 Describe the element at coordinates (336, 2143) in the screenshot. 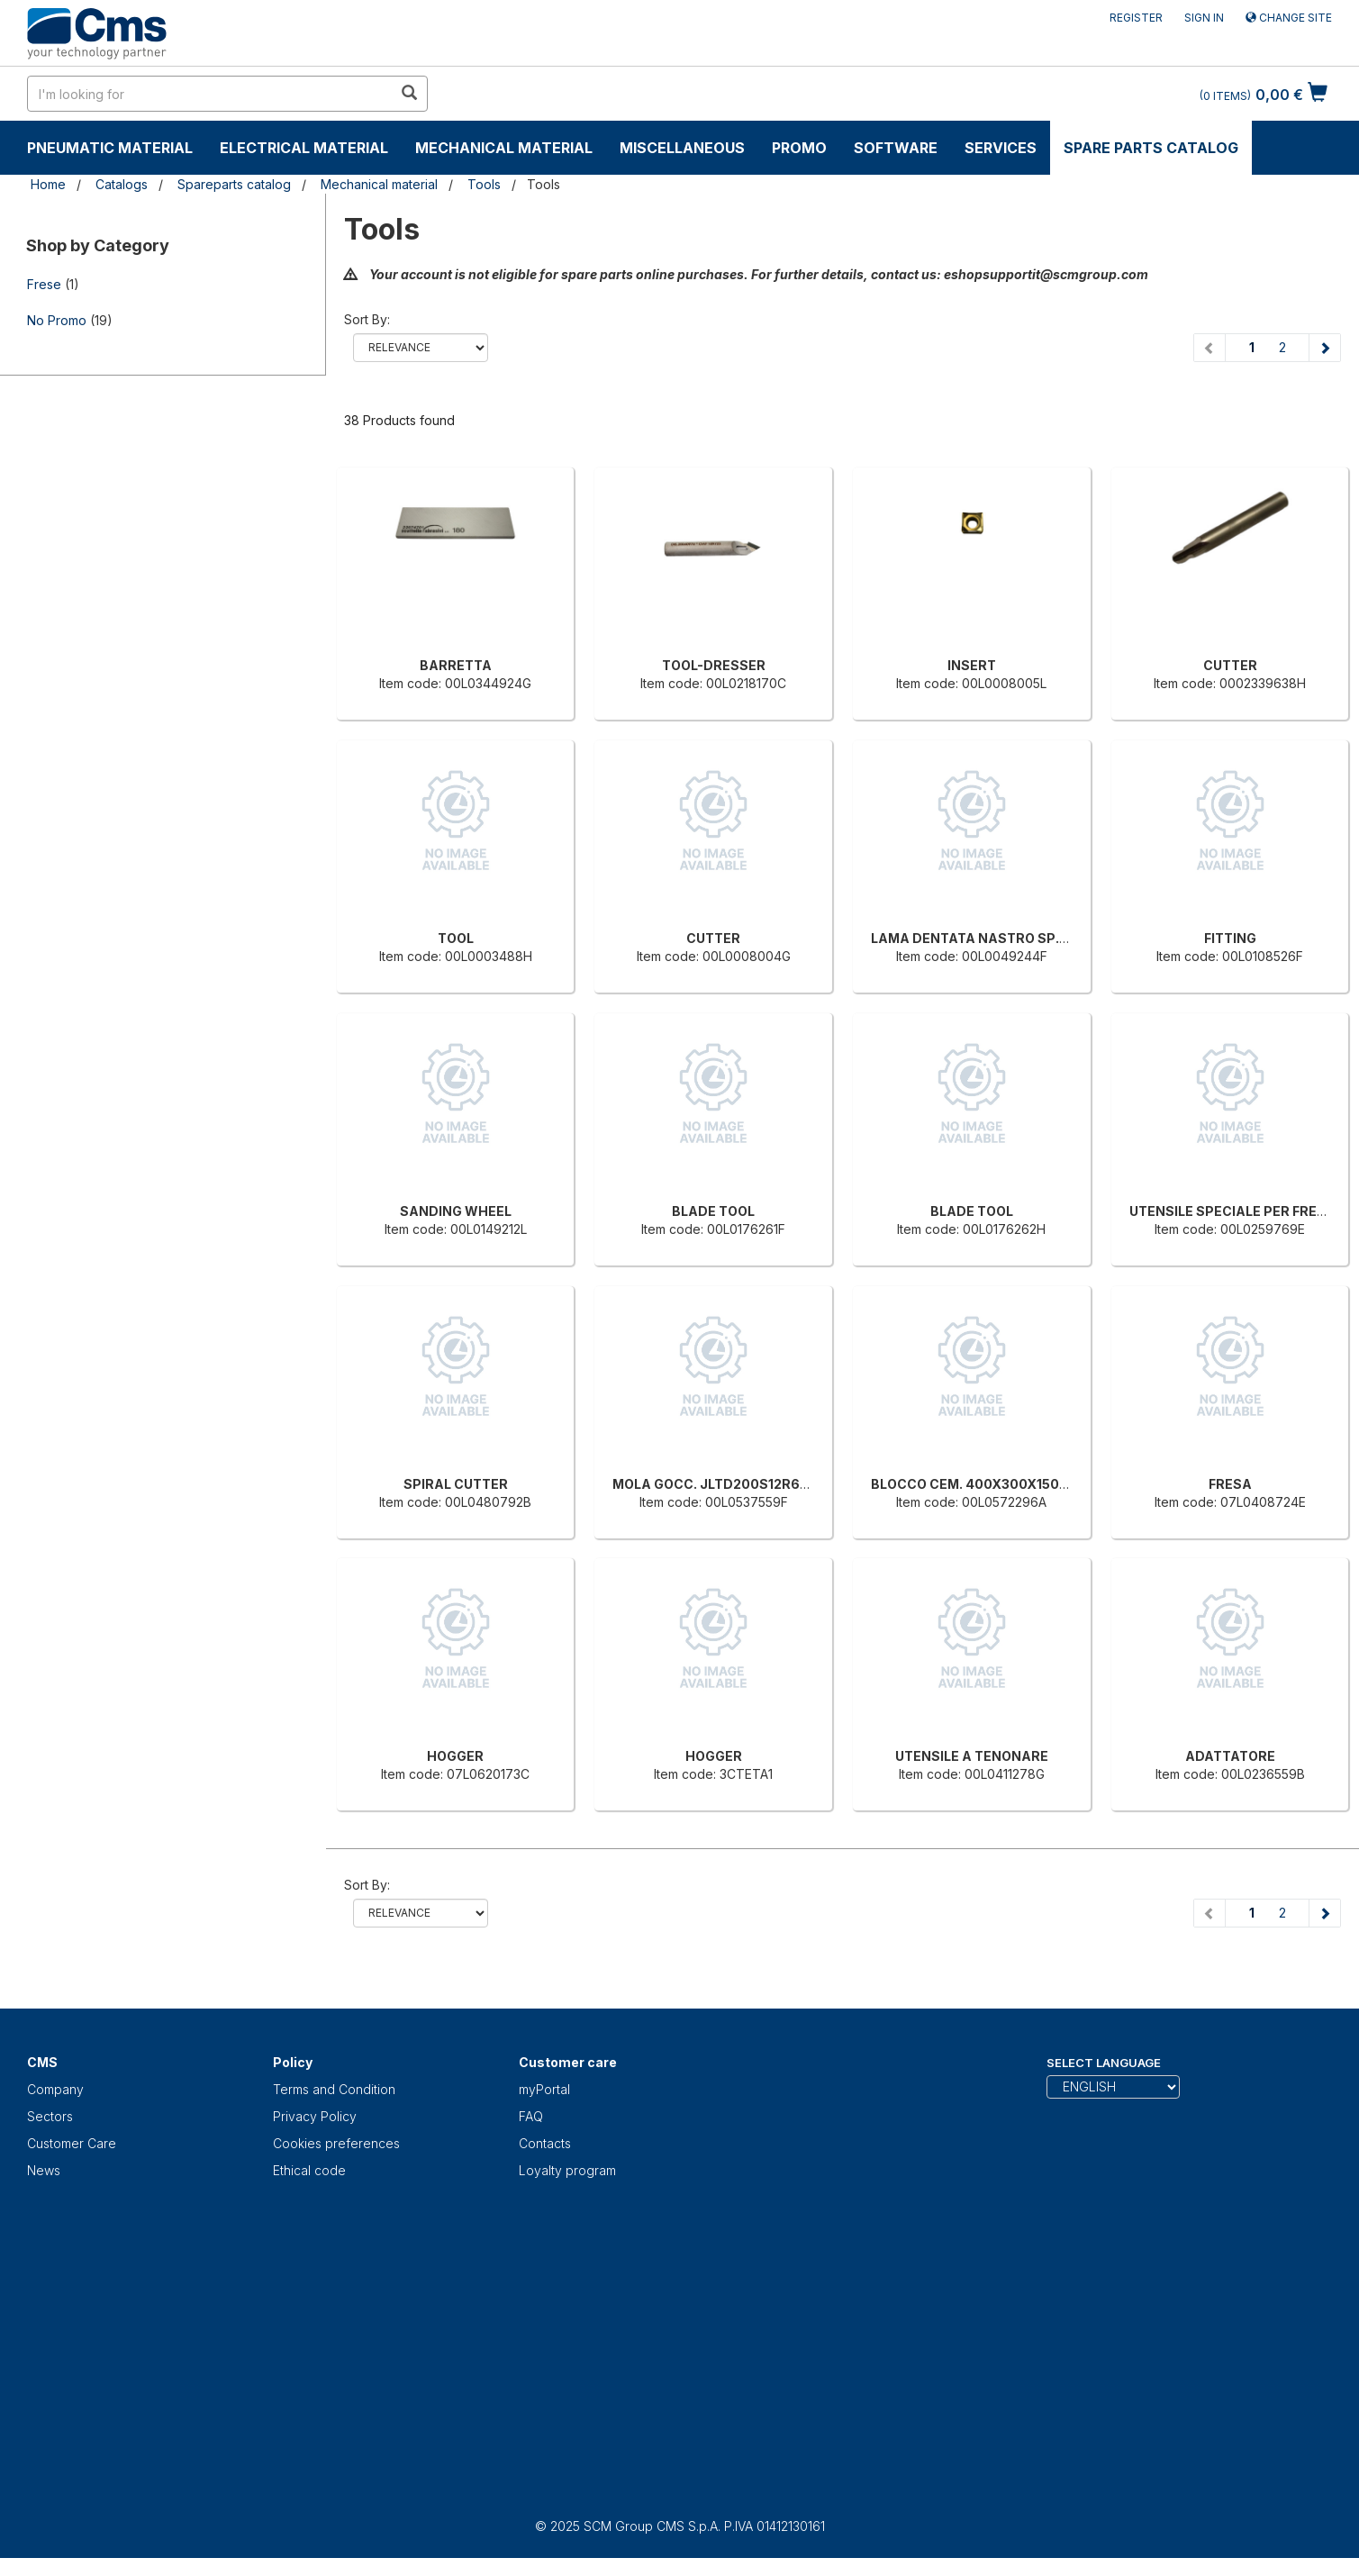

I see `Cookies preferences` at that location.